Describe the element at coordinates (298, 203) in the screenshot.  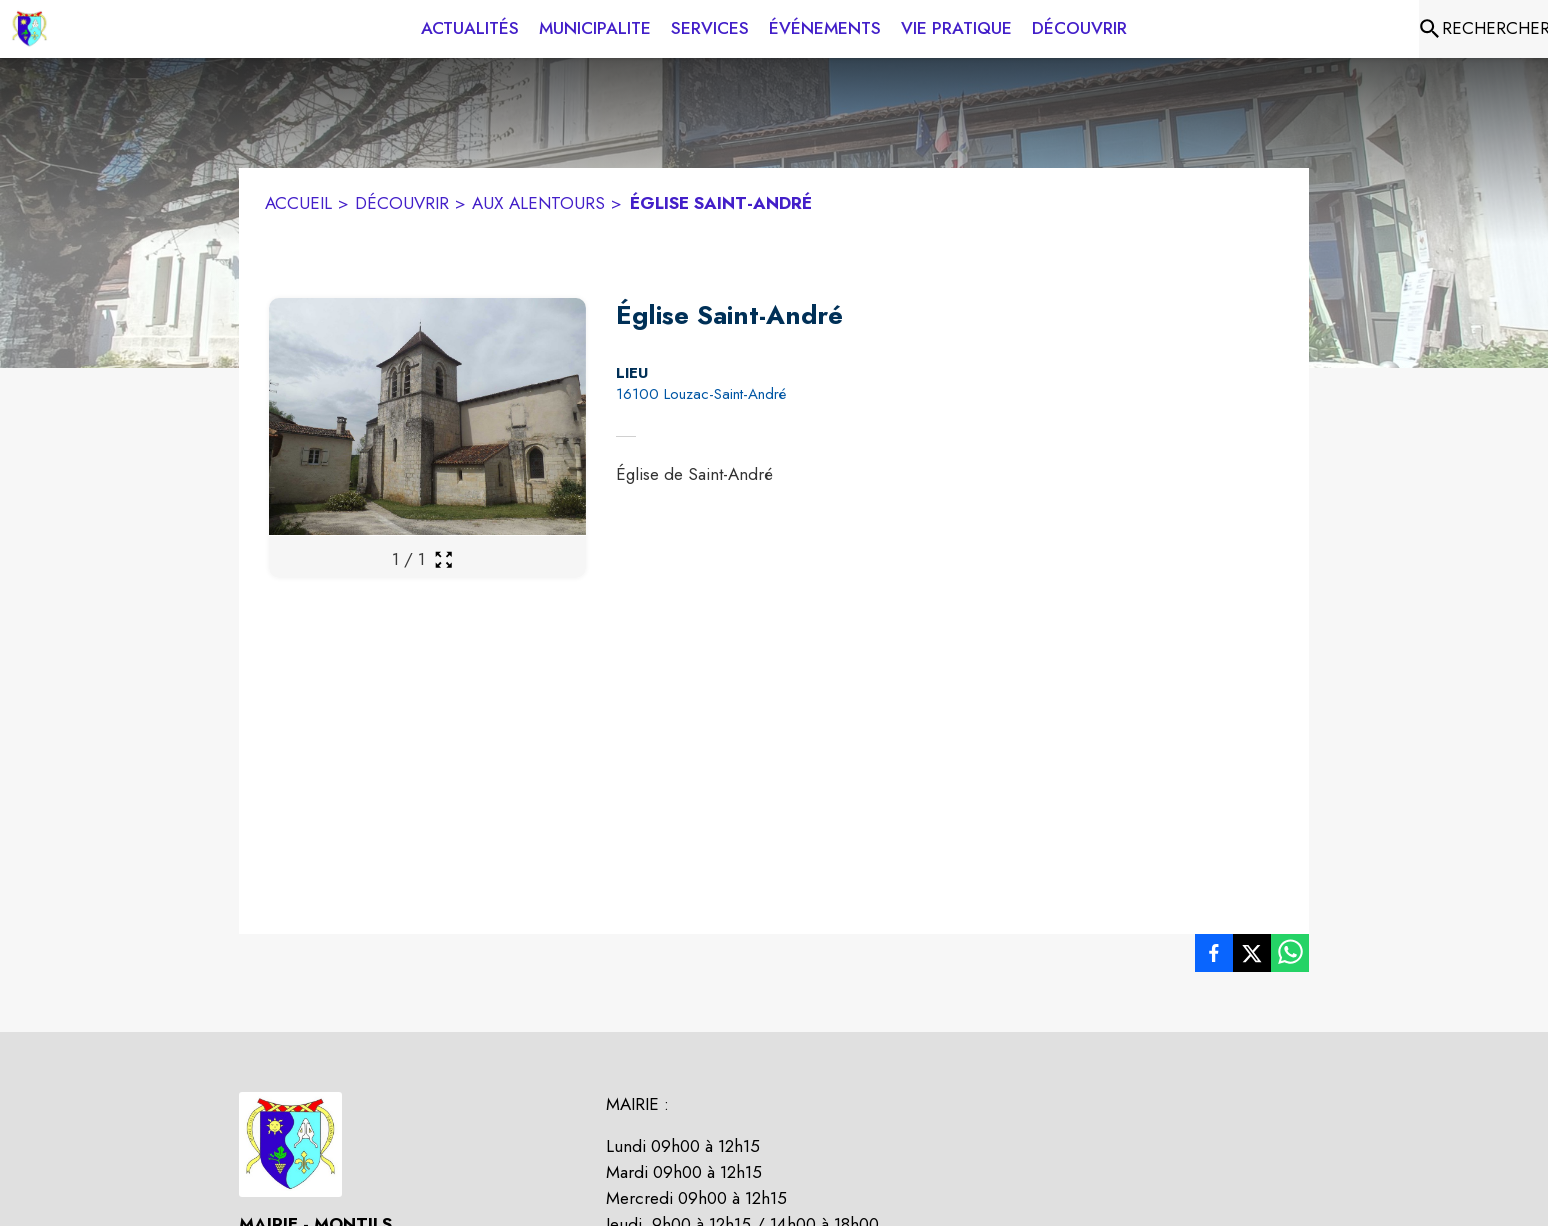
I see `ACCUEIL [Accueil]` at that location.